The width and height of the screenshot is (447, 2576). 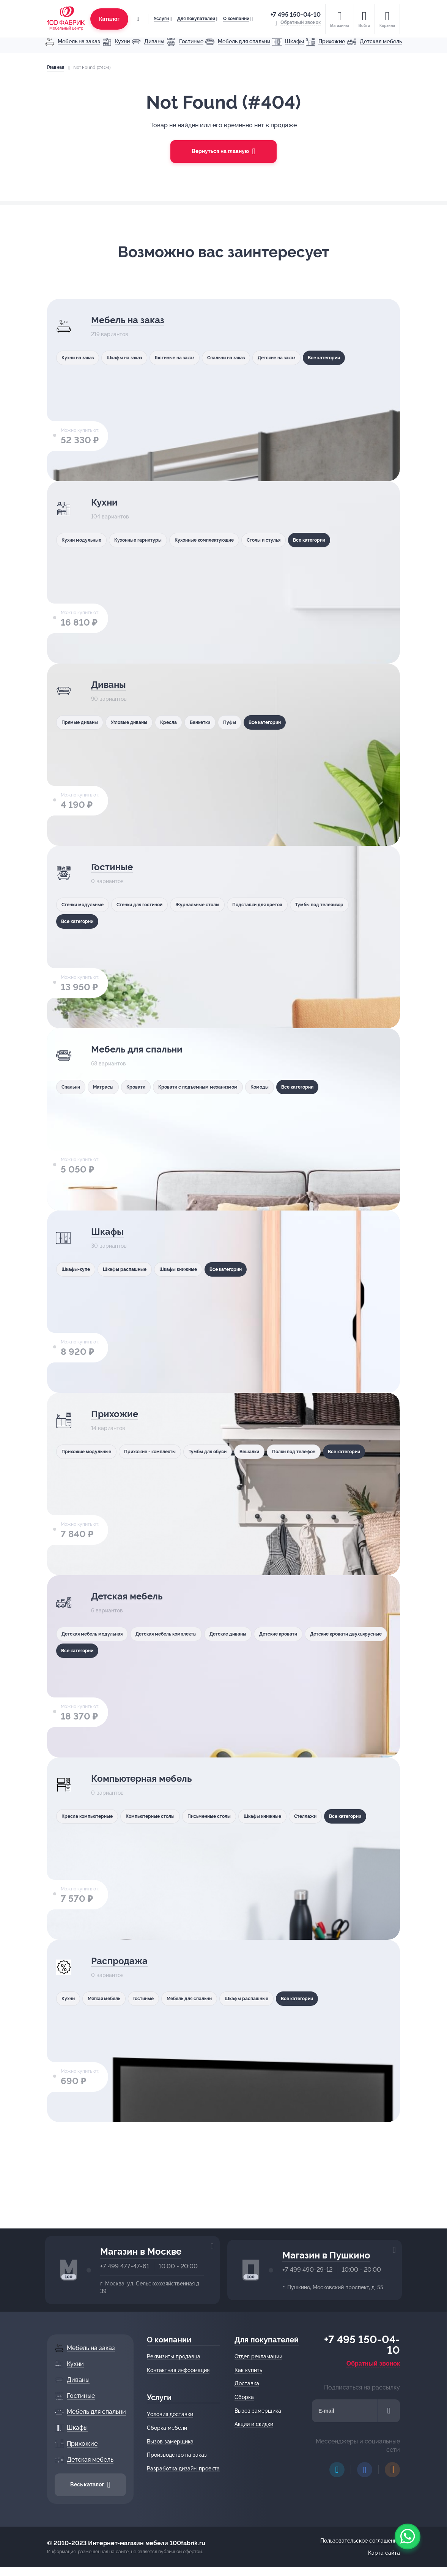 I want to click on Разработка дизайн-проекта, so click(x=185, y=2468).